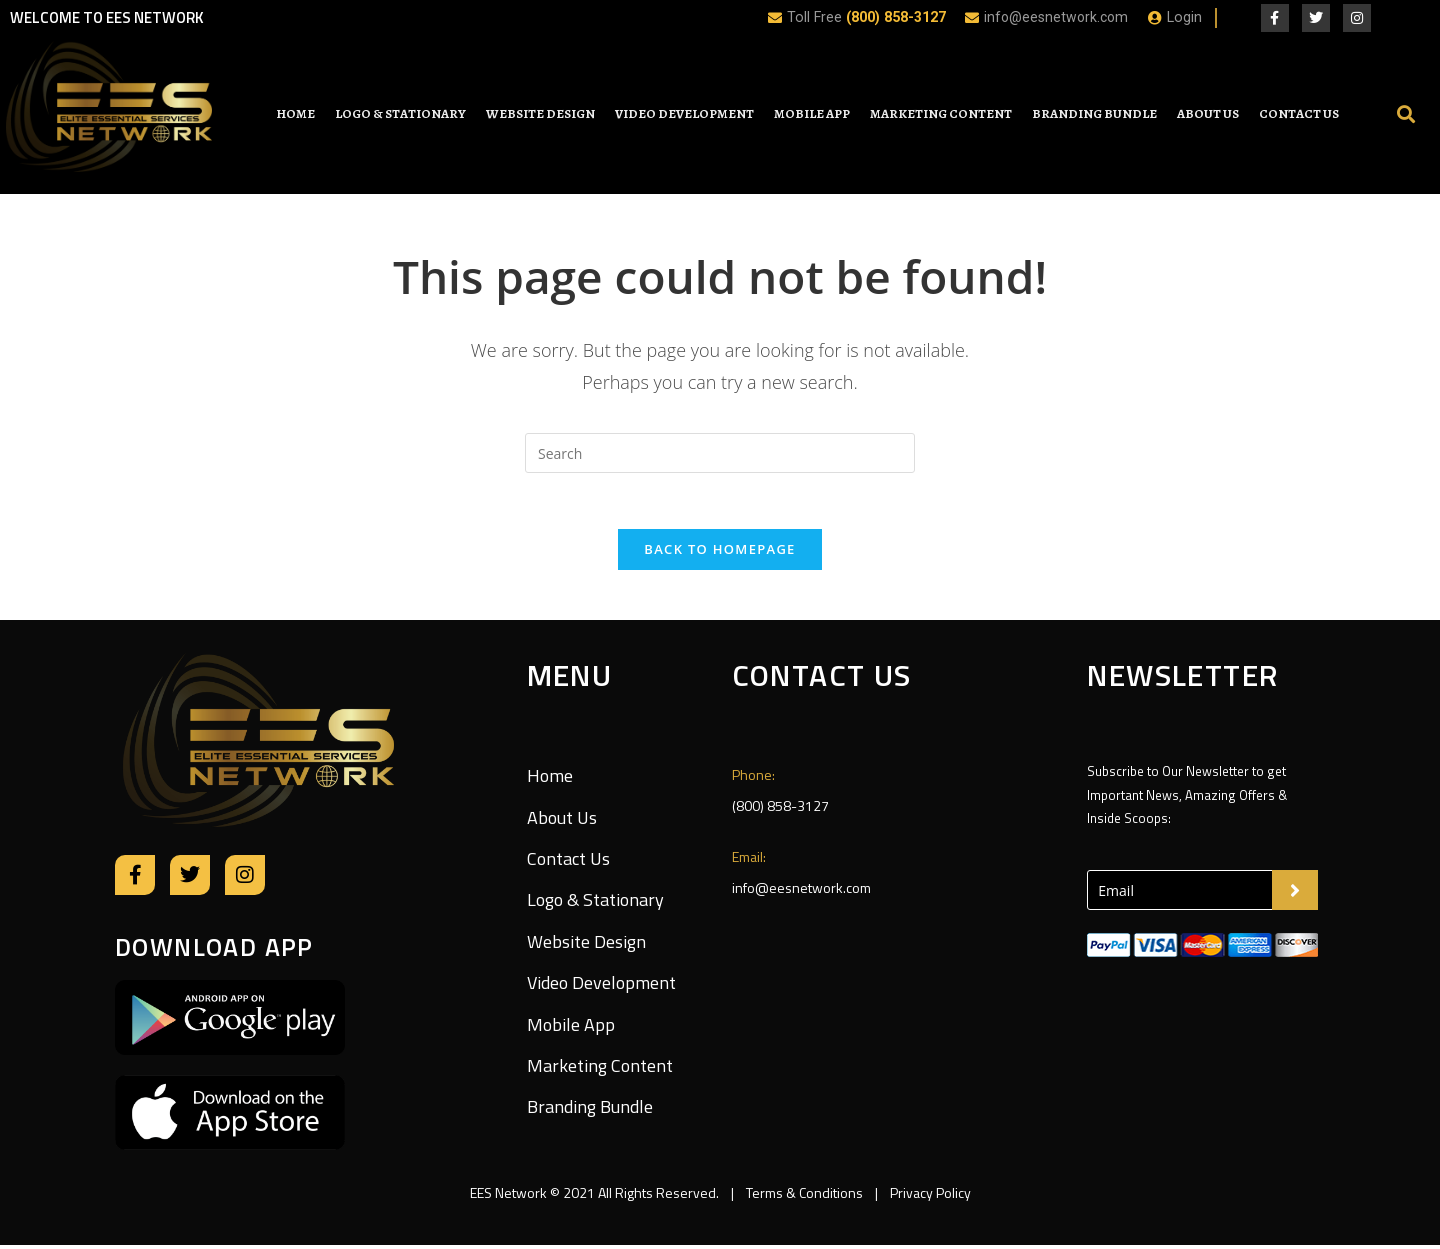 This screenshot has height=1249, width=1440. Describe the element at coordinates (540, 113) in the screenshot. I see `Website Design` at that location.